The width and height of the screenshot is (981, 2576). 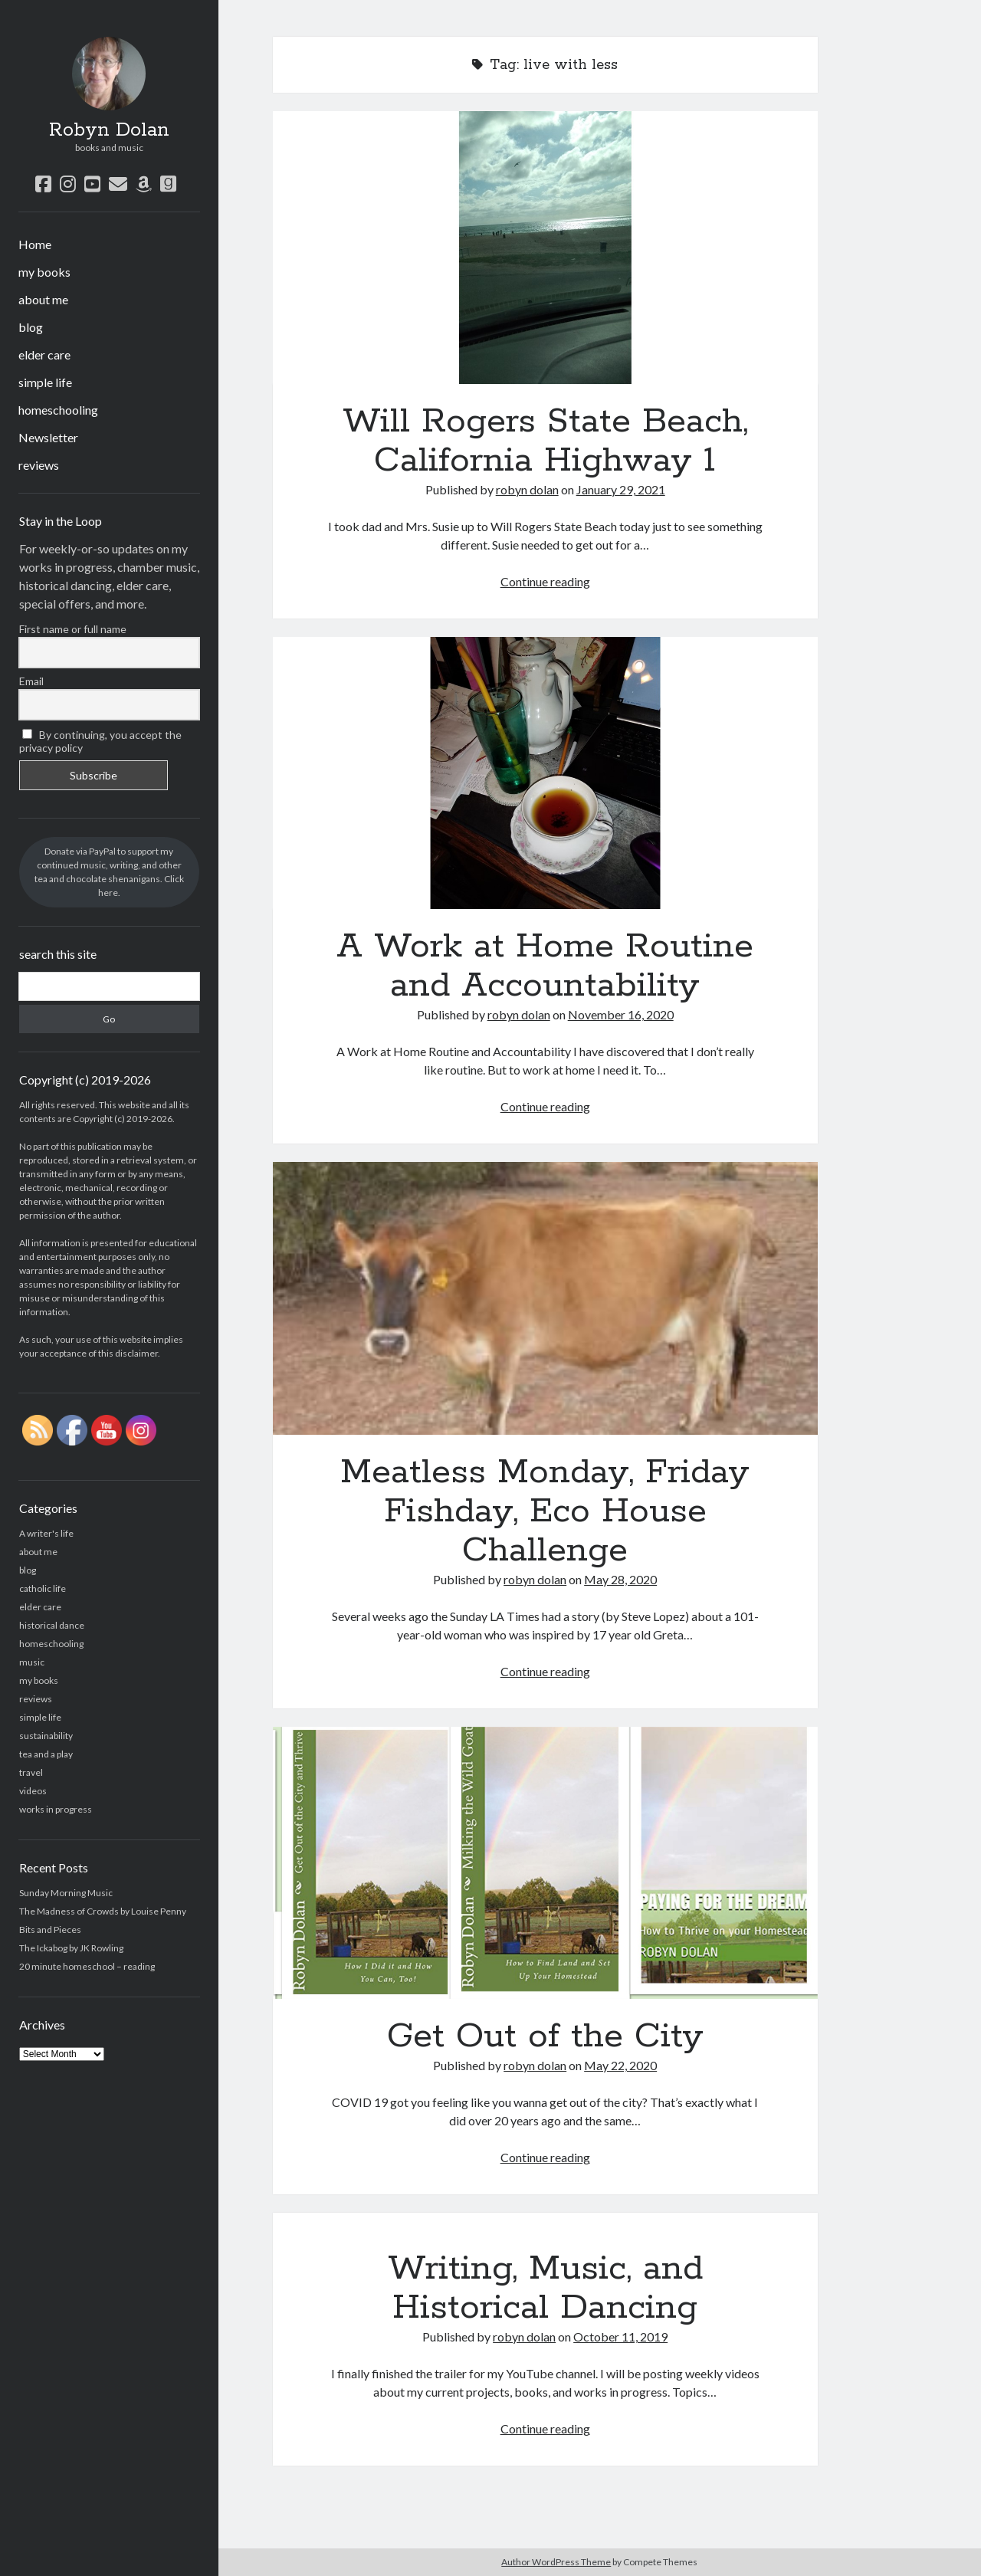 What do you see at coordinates (620, 2336) in the screenshot?
I see `October 11, 2019` at bounding box center [620, 2336].